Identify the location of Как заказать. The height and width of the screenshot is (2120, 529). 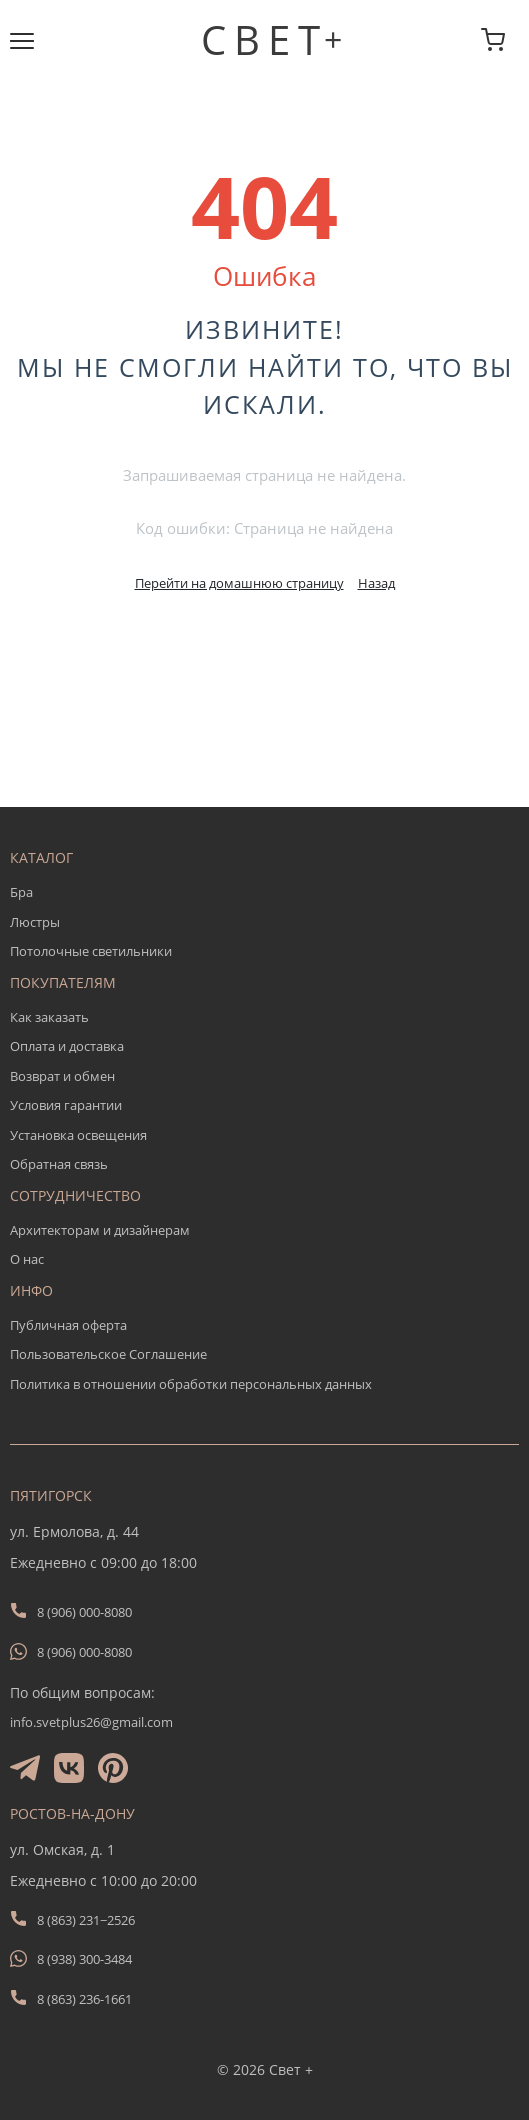
(49, 1017).